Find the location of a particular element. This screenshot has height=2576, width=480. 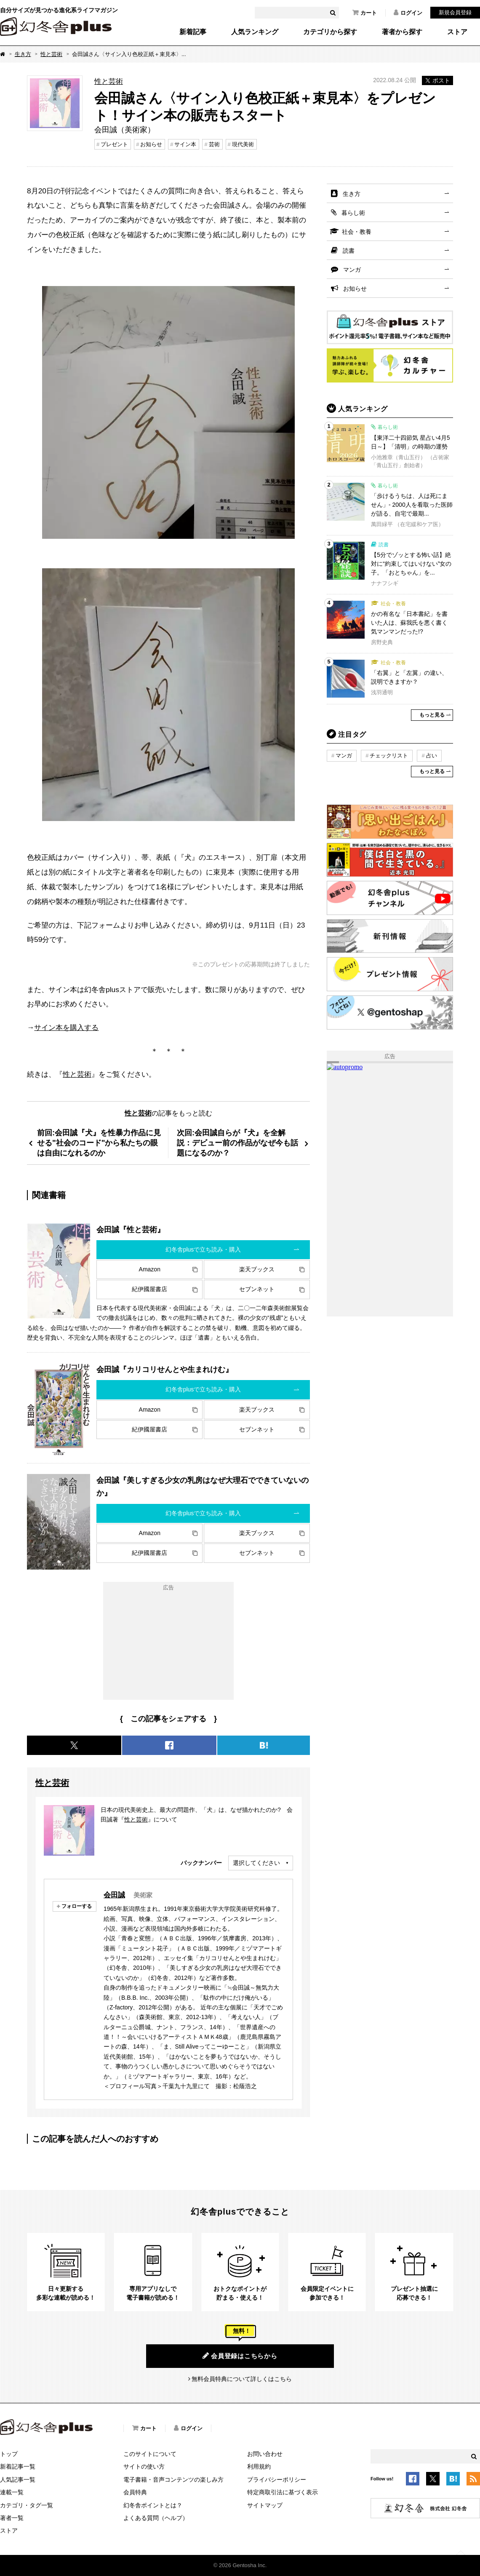

人気ランキング is located at coordinates (254, 32).